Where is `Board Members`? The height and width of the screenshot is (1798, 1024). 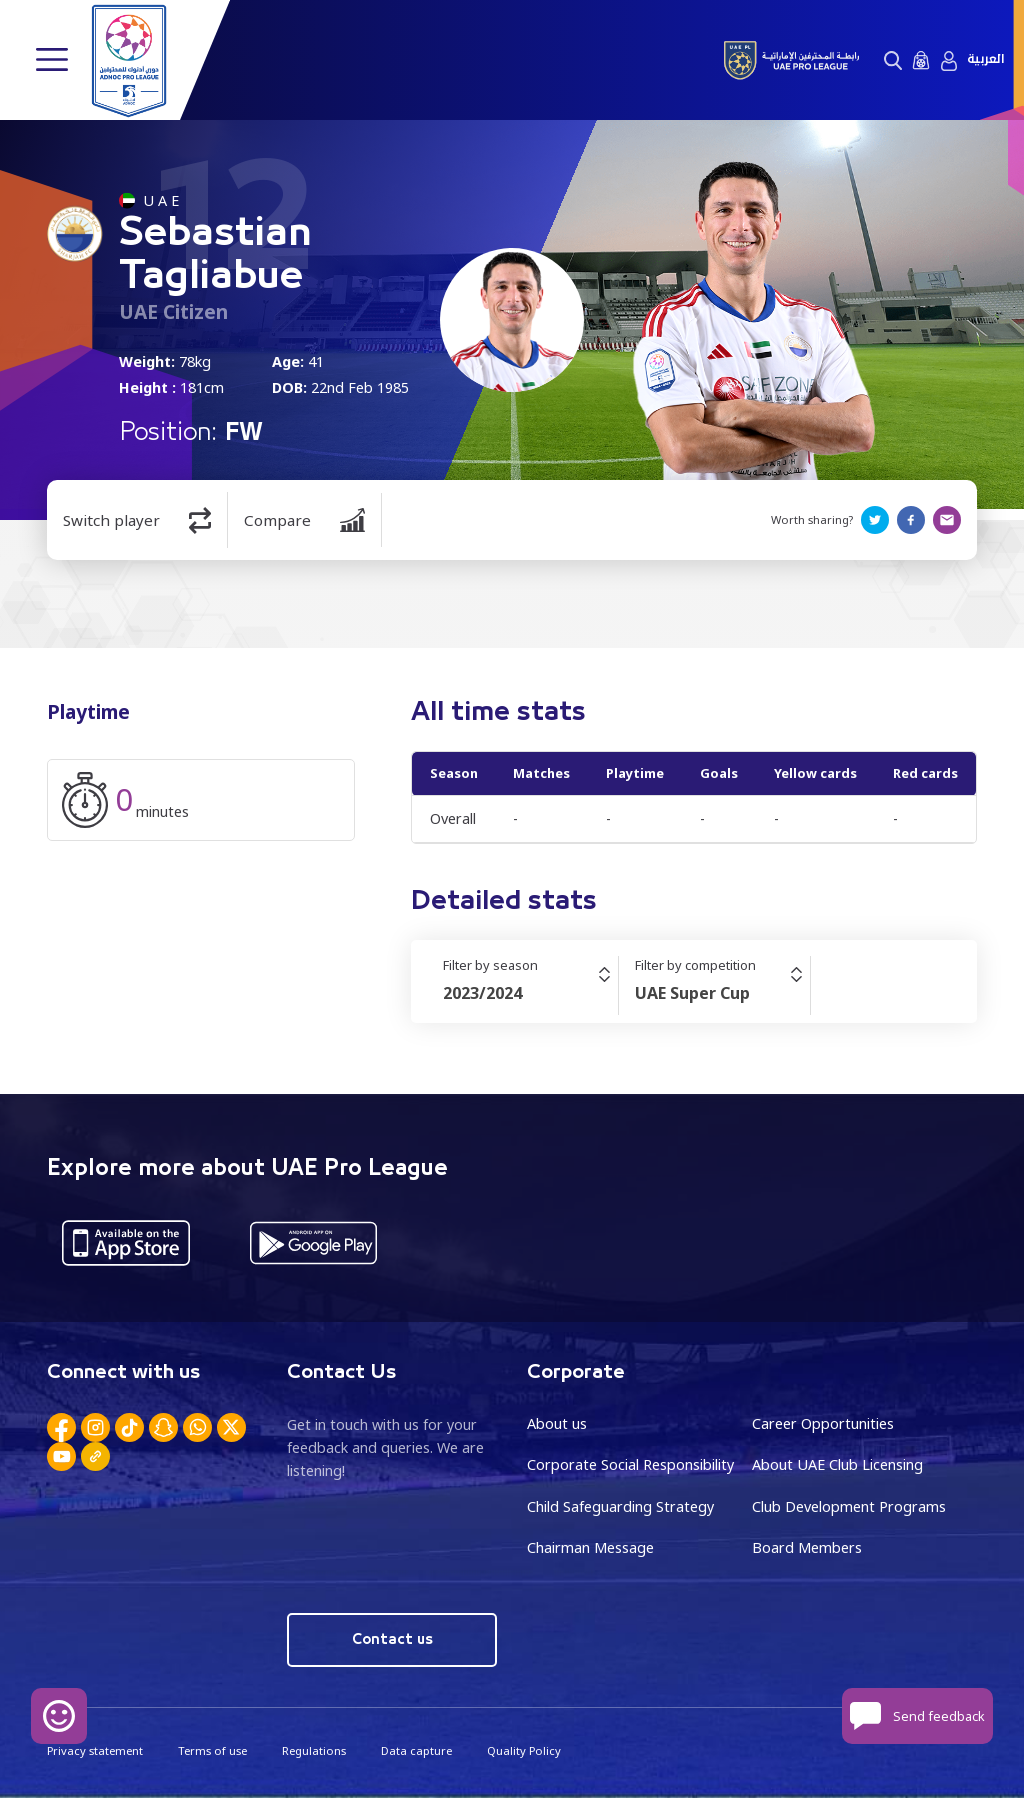 Board Members is located at coordinates (807, 1547).